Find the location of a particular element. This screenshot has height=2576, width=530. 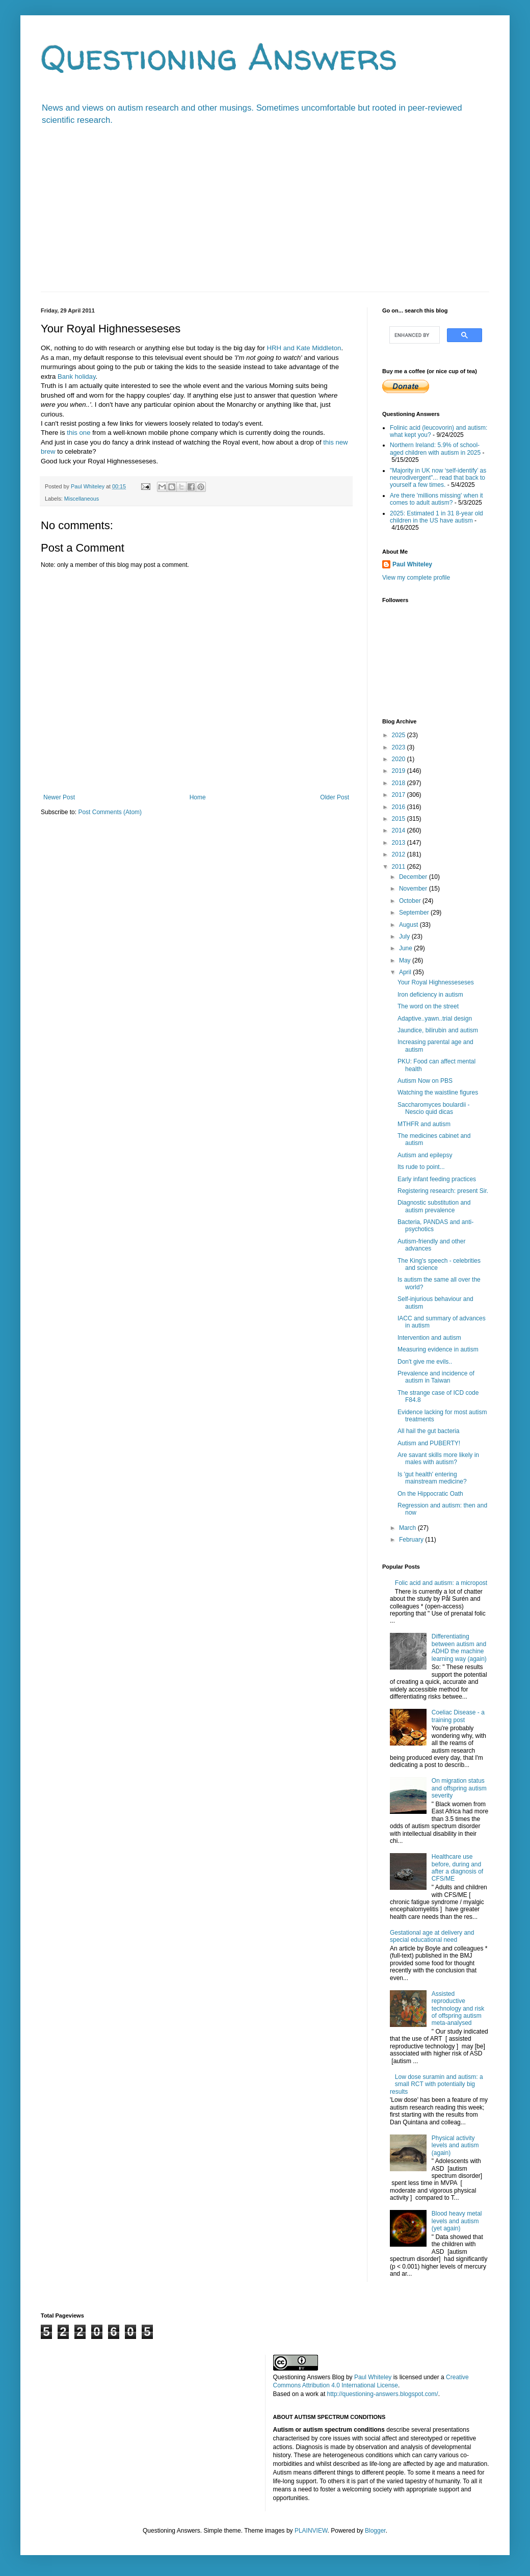

Blogger is located at coordinates (375, 2530).